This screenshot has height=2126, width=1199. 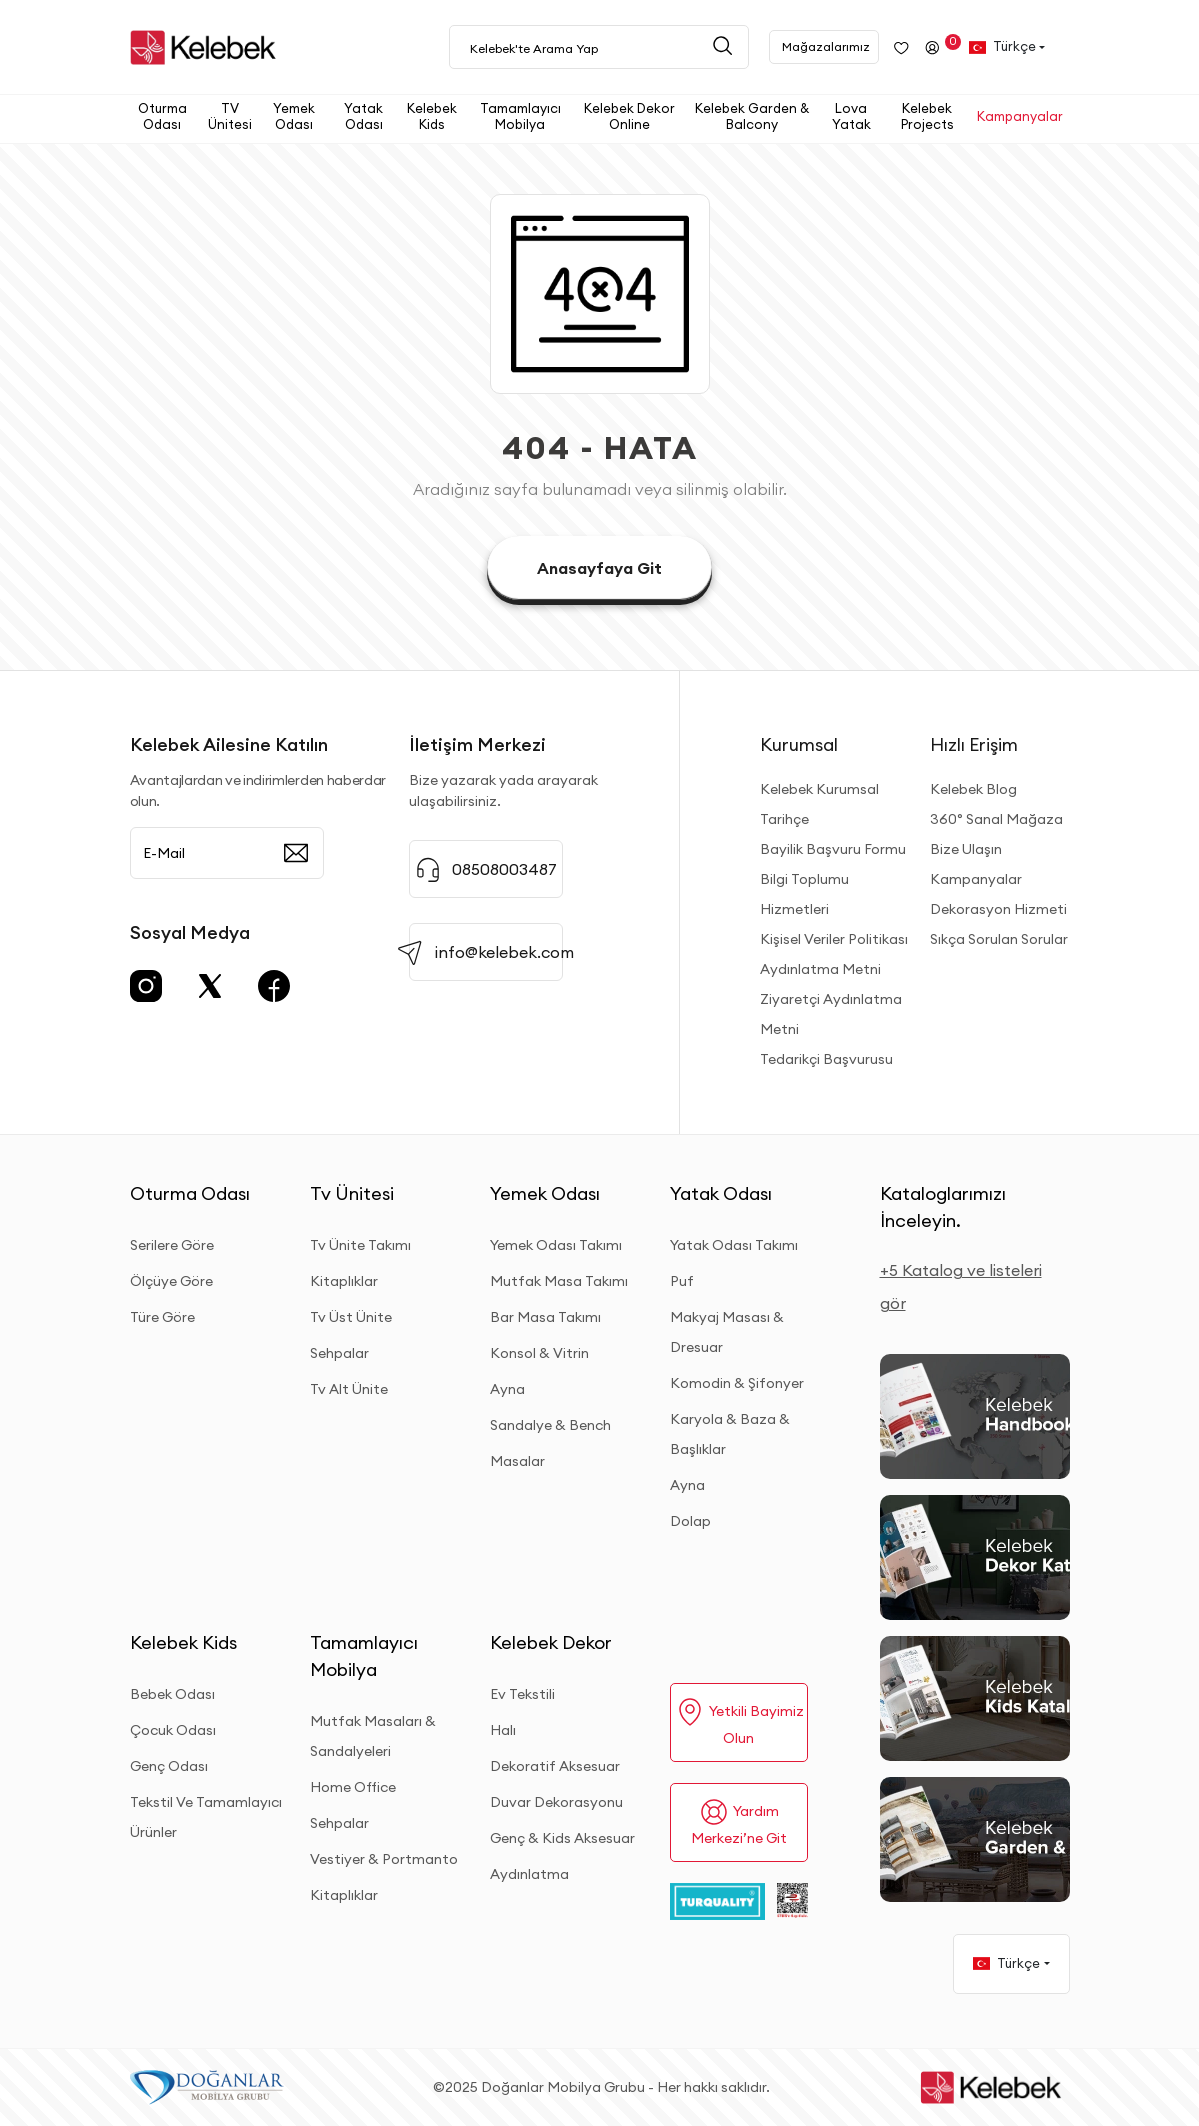 I want to click on Tarihçe, so click(x=784, y=819).